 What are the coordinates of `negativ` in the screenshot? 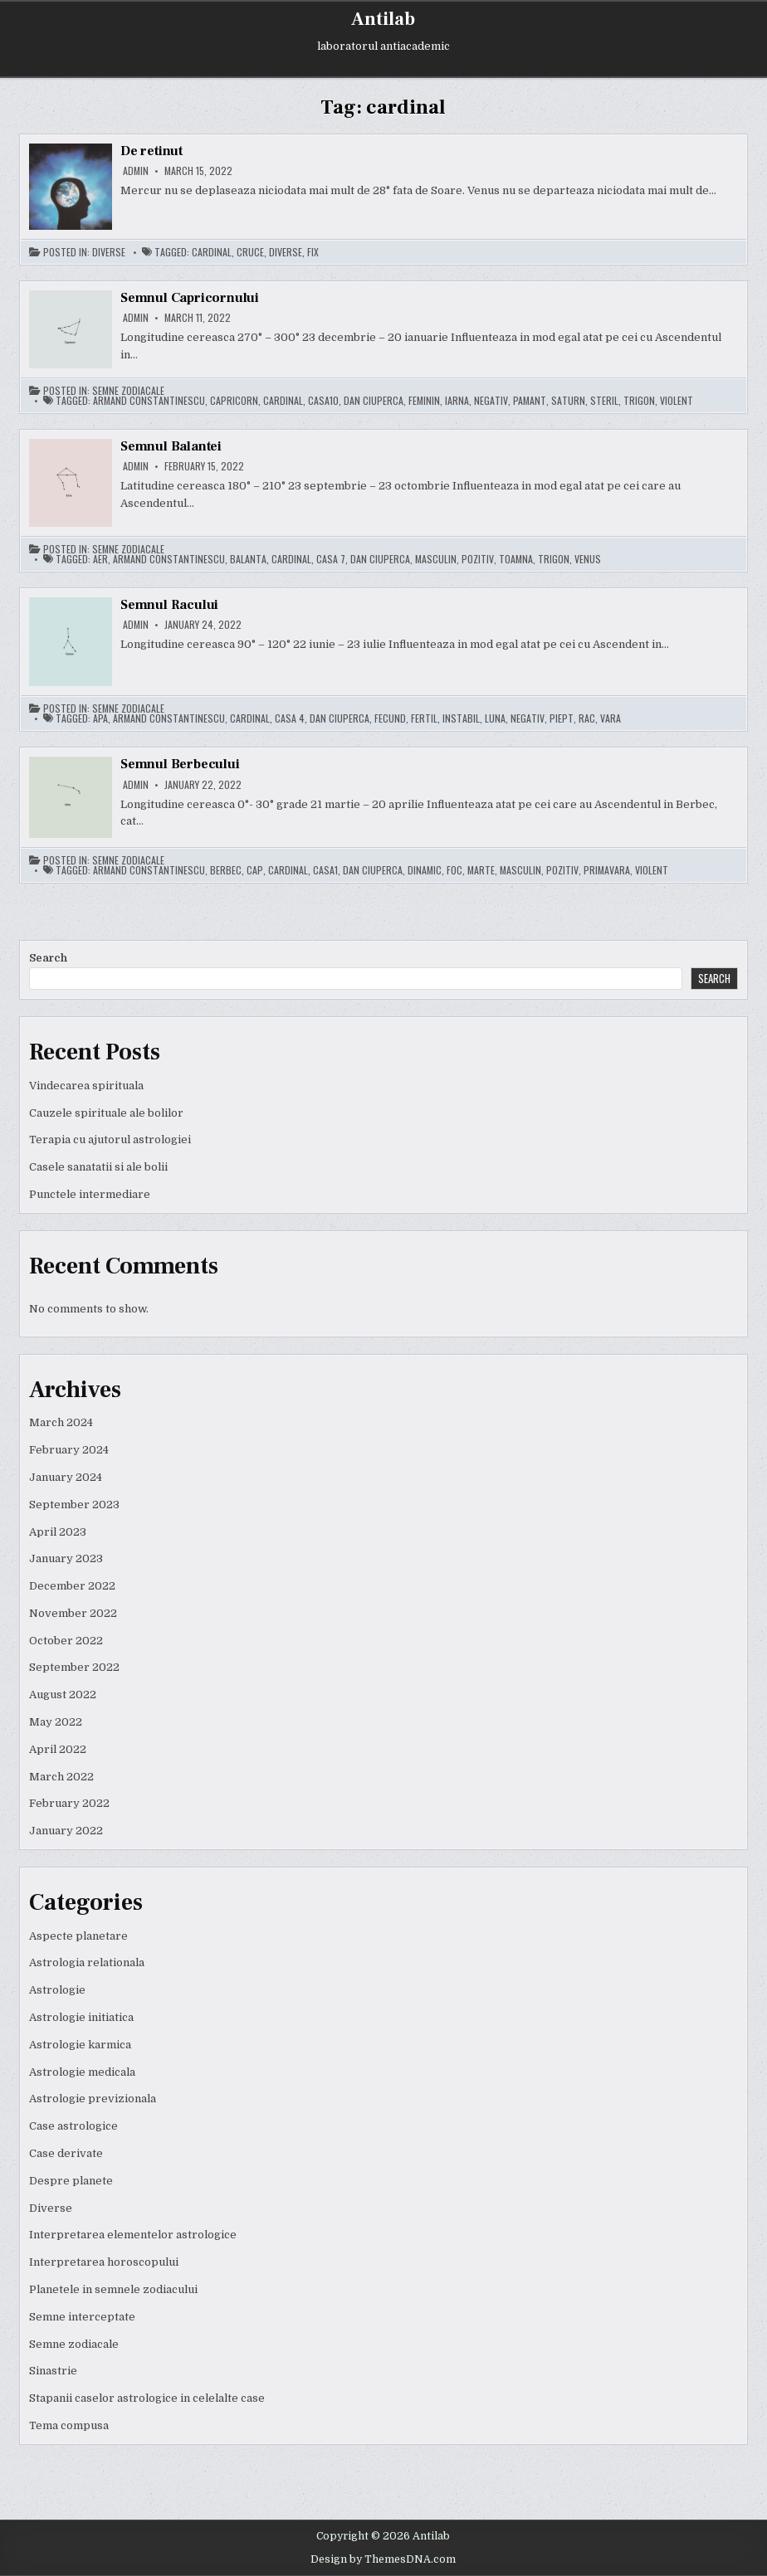 It's located at (491, 401).